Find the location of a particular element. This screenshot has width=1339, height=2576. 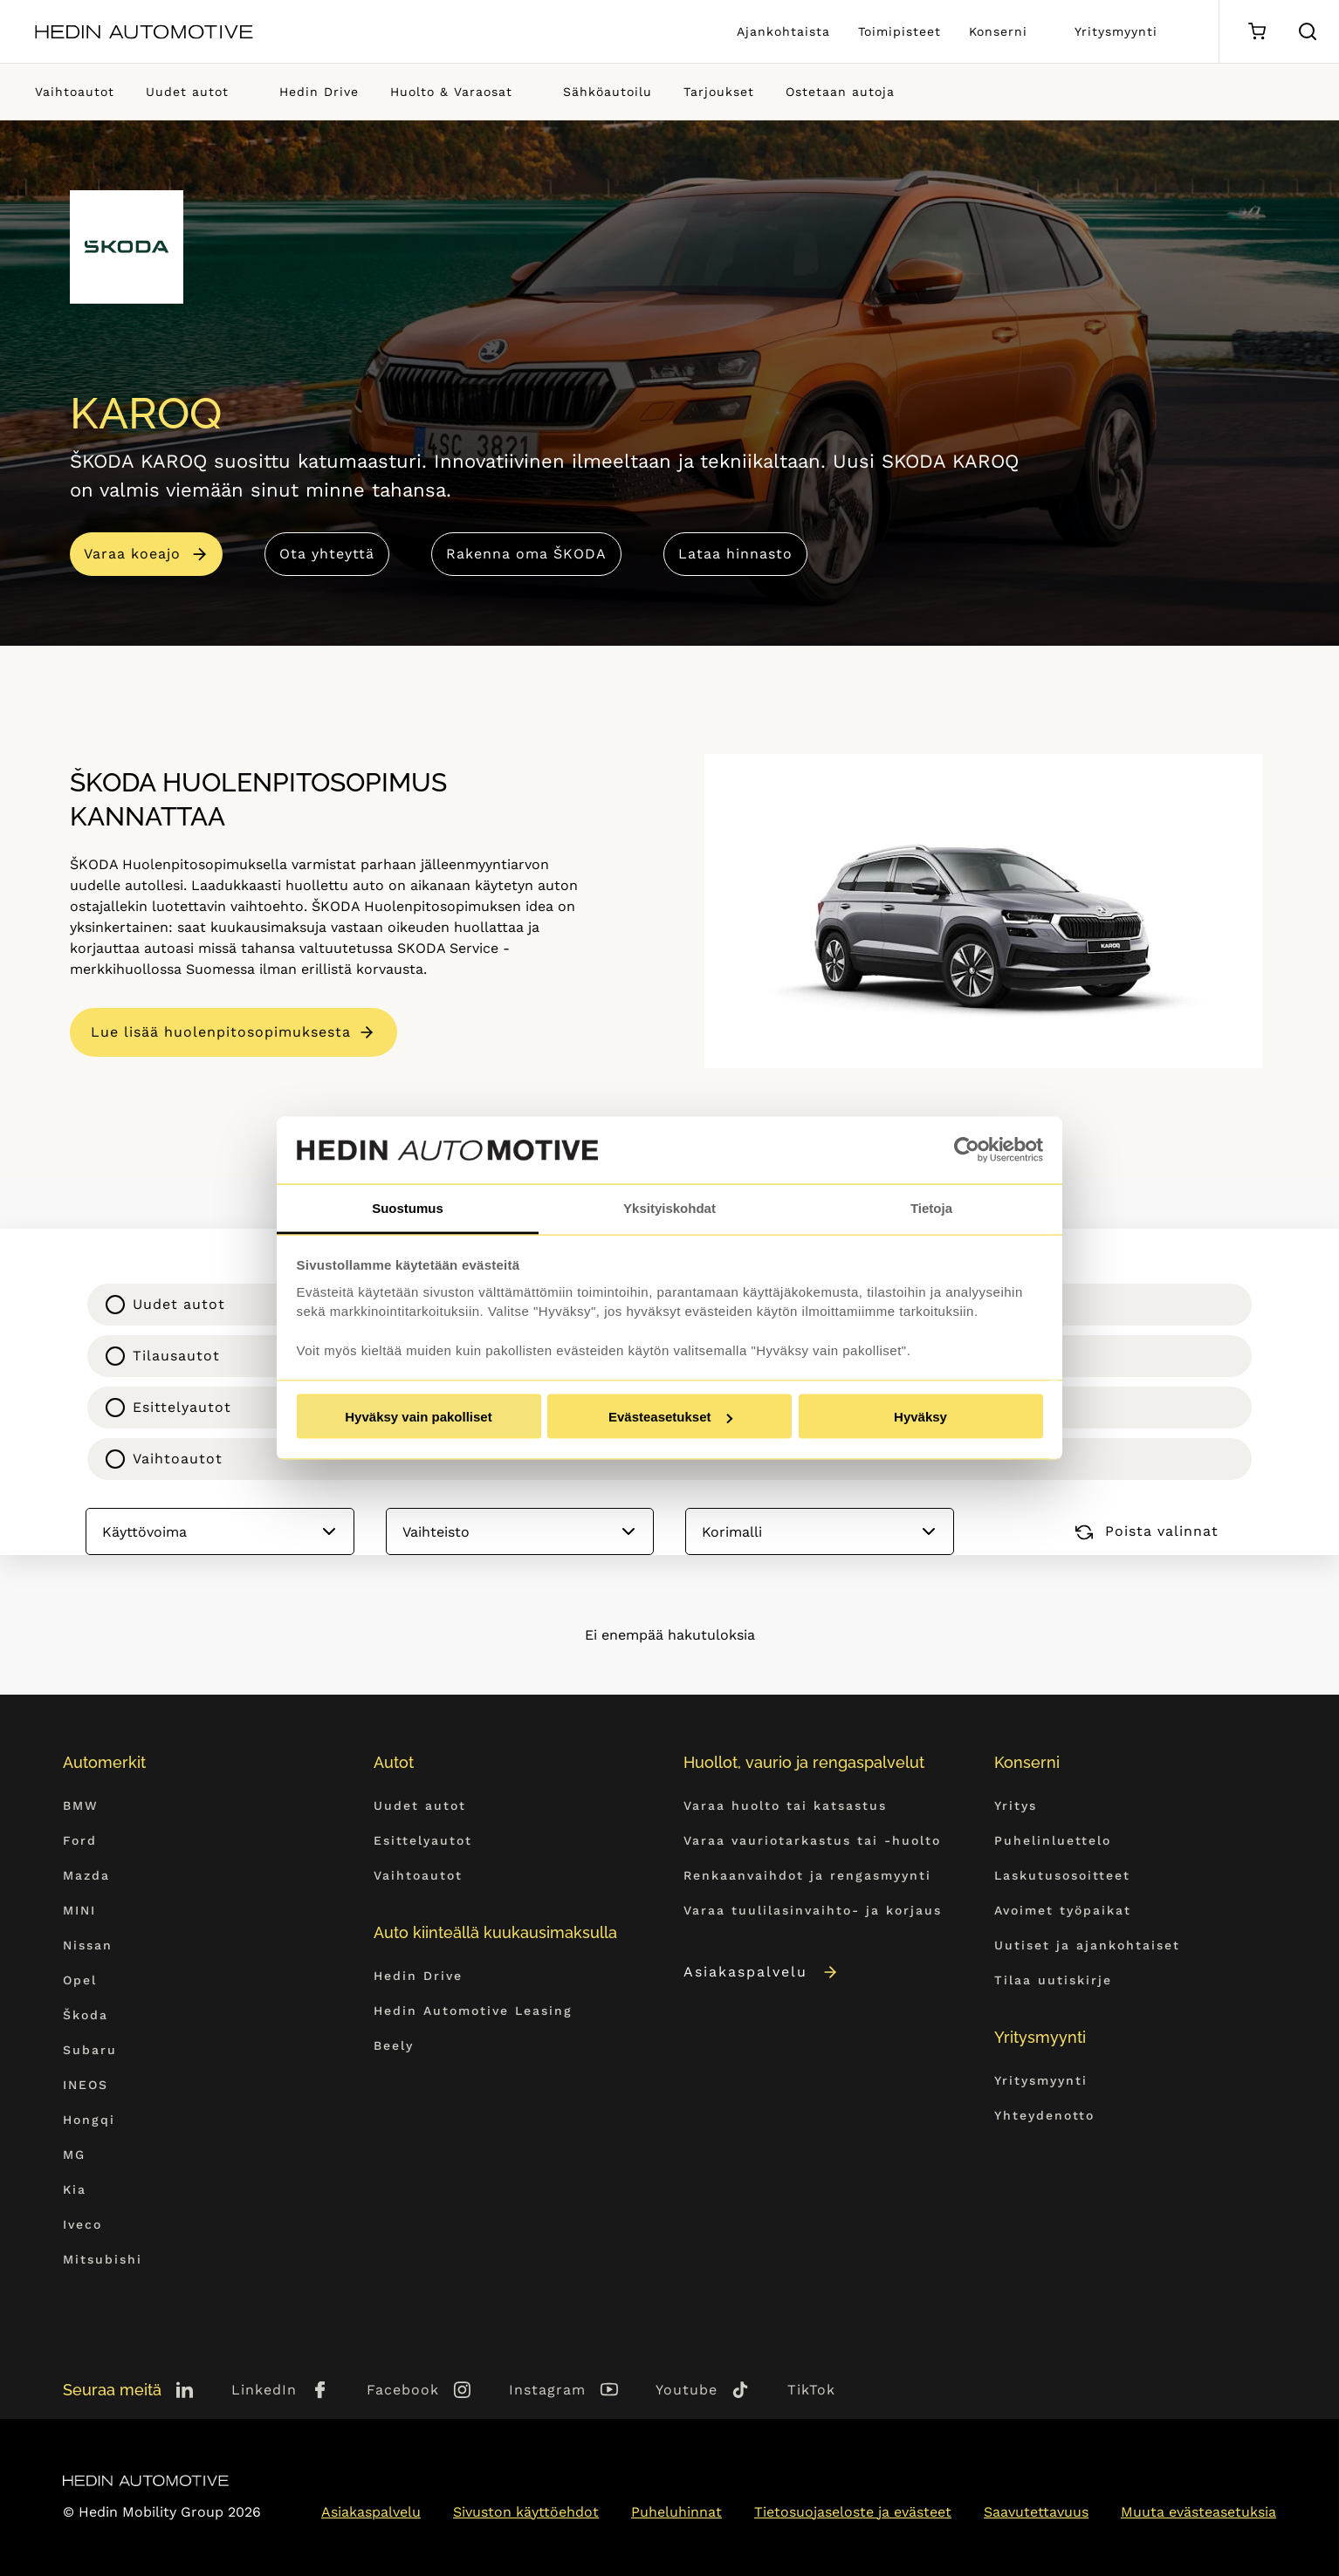

Lataa hinnasto is located at coordinates (735, 553).